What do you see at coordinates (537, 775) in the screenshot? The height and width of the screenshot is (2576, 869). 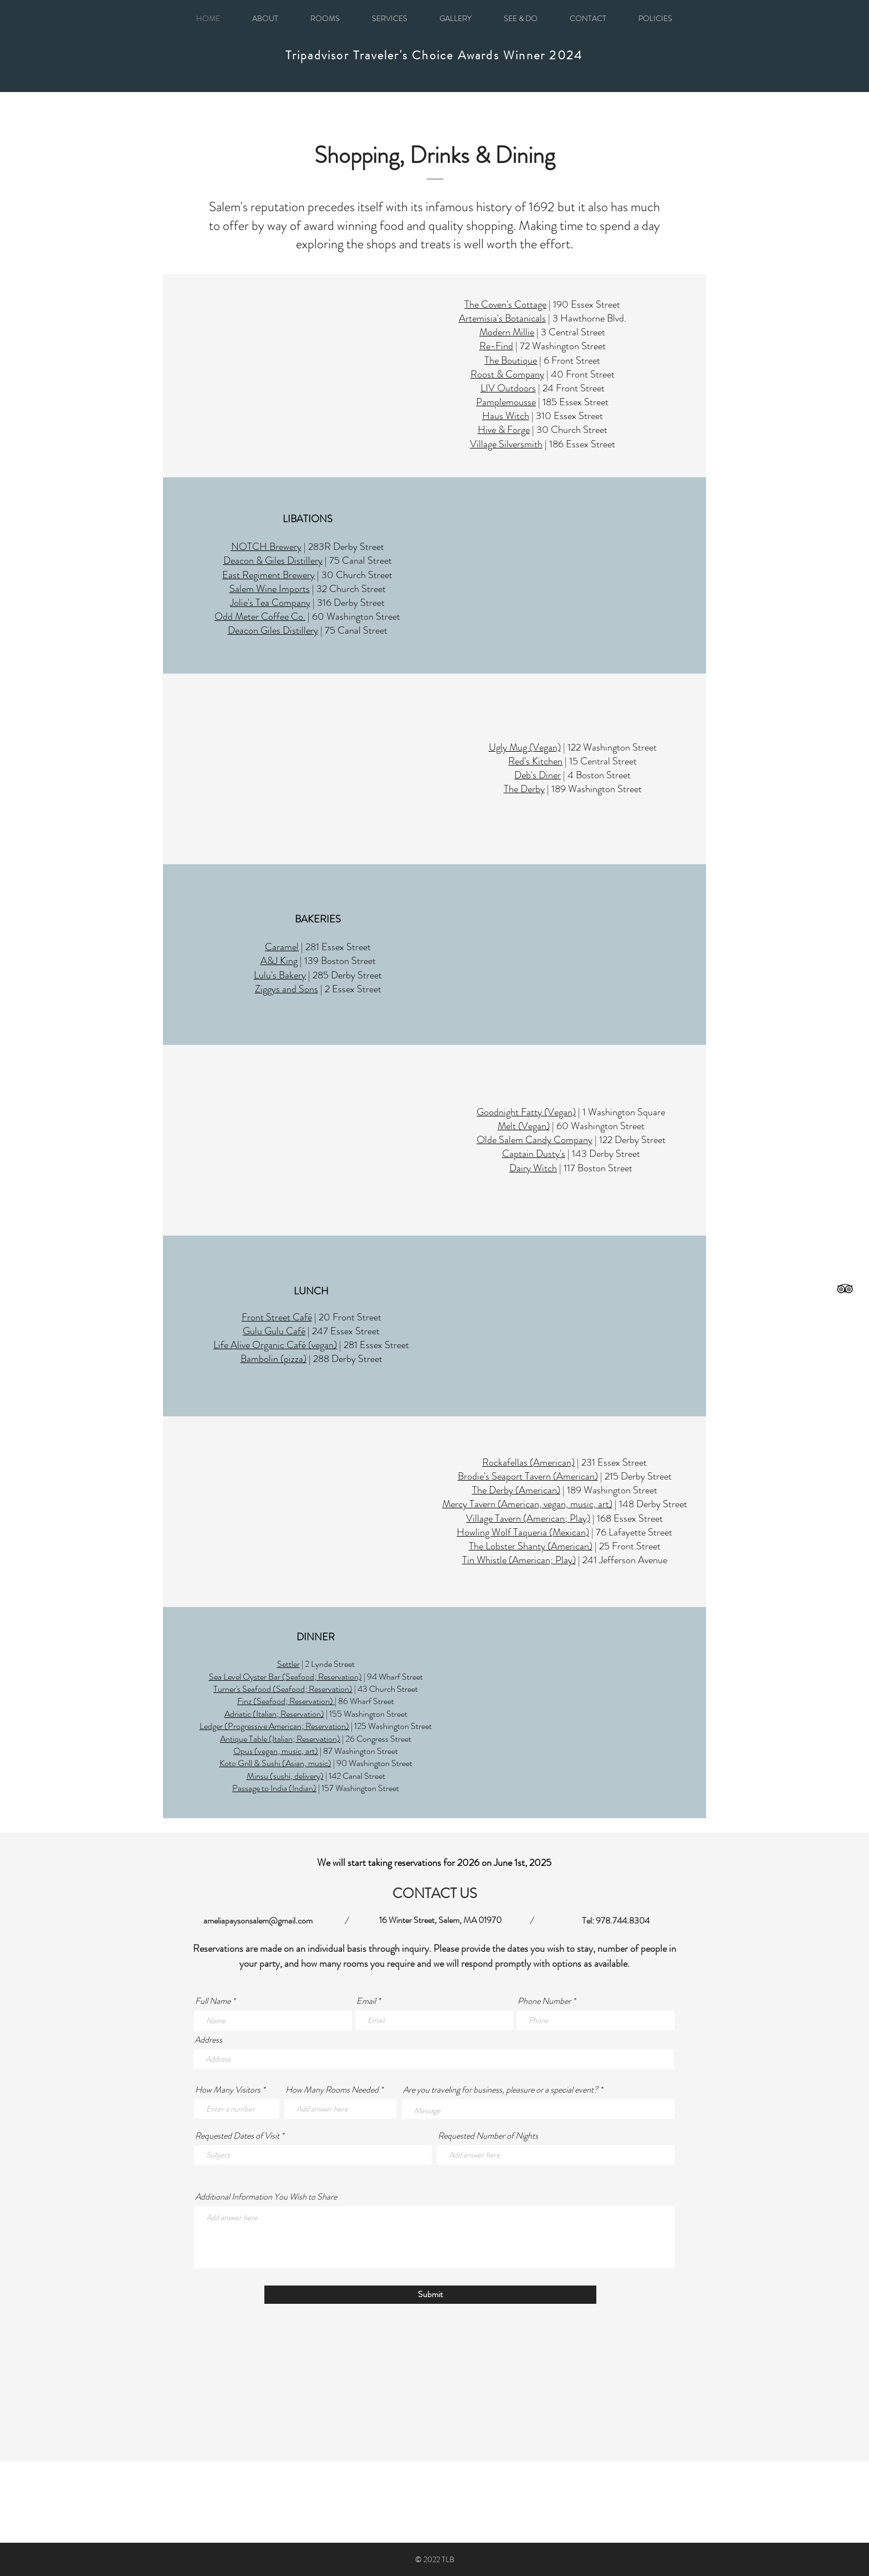 I see `Deb's Diner` at bounding box center [537, 775].